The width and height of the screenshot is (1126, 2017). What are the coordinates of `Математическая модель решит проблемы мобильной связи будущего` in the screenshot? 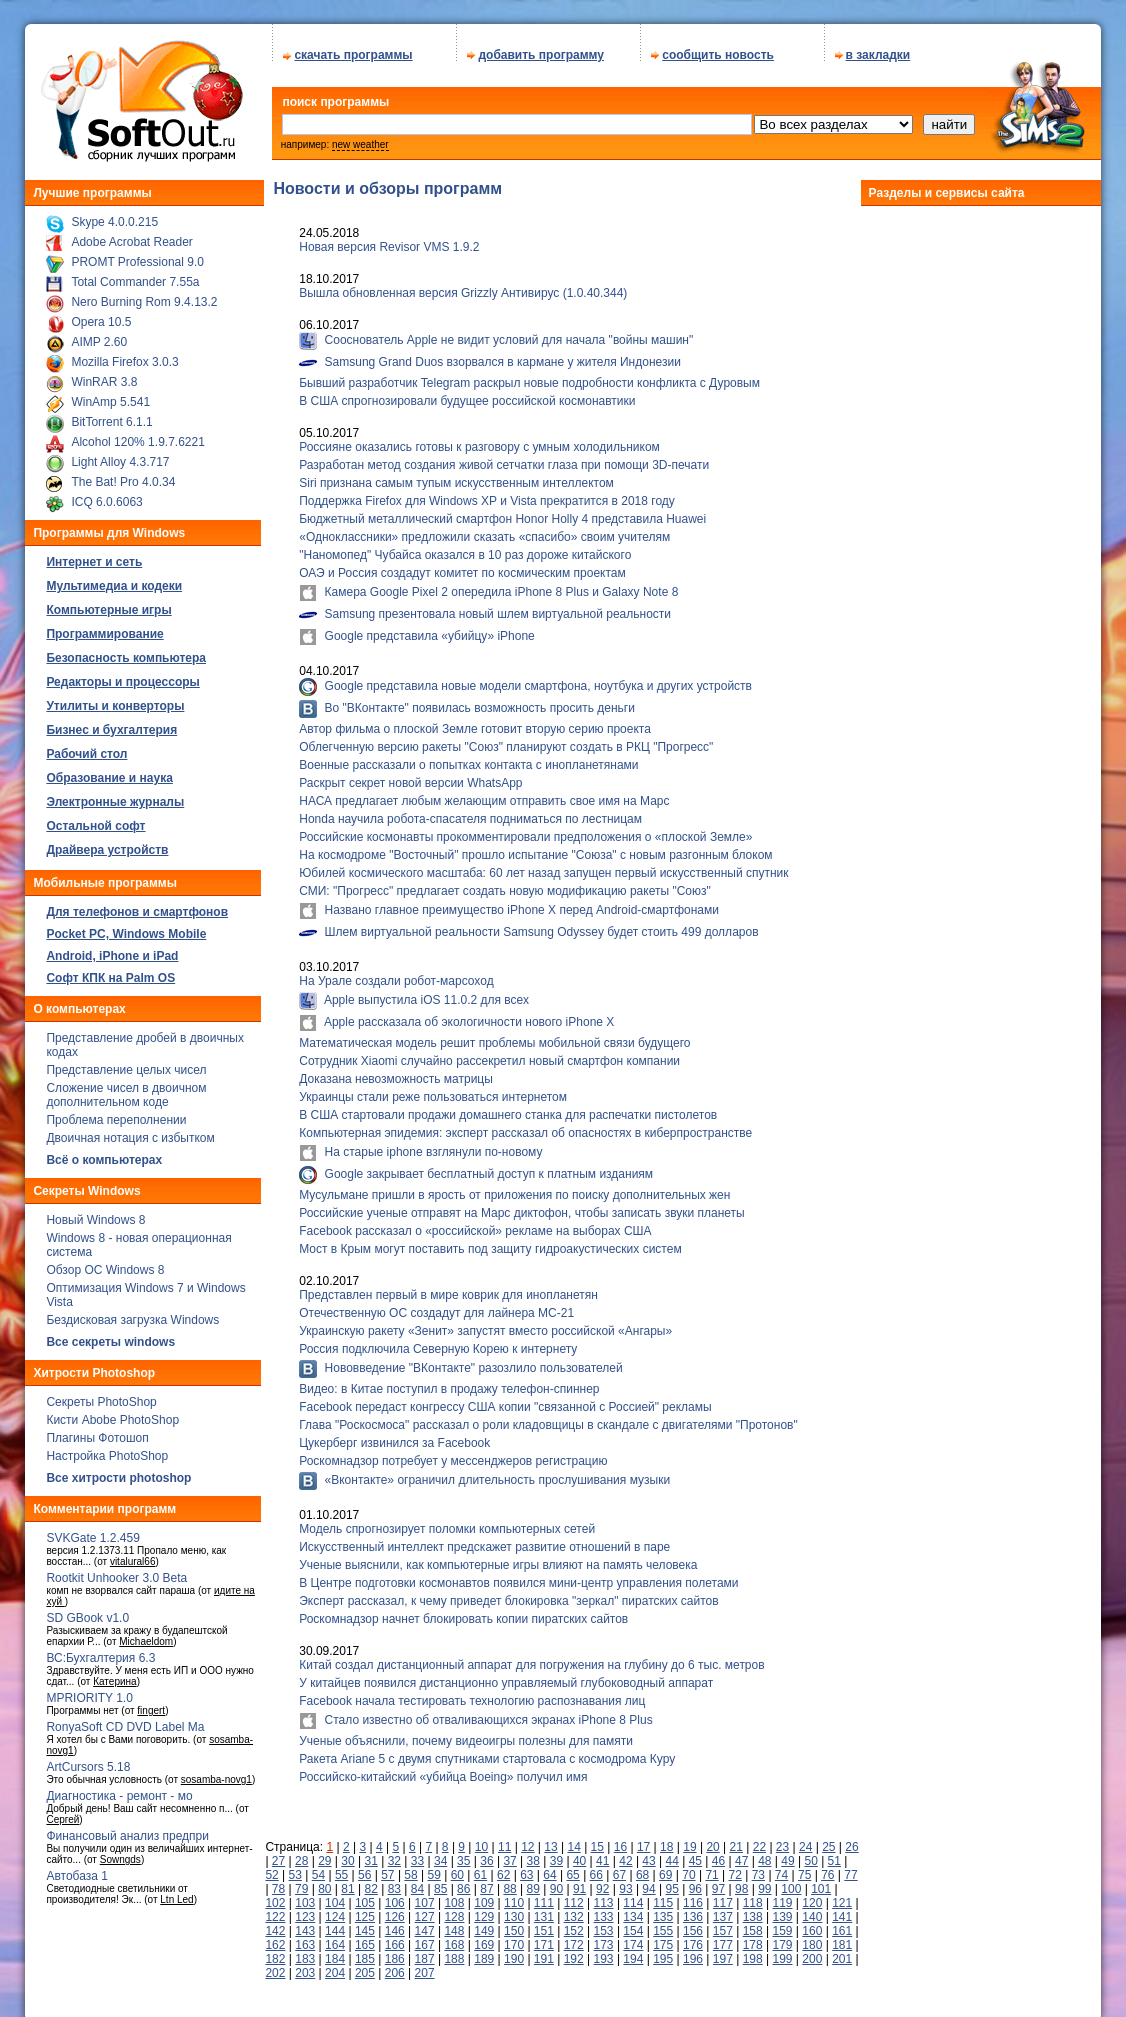 It's located at (494, 1036).